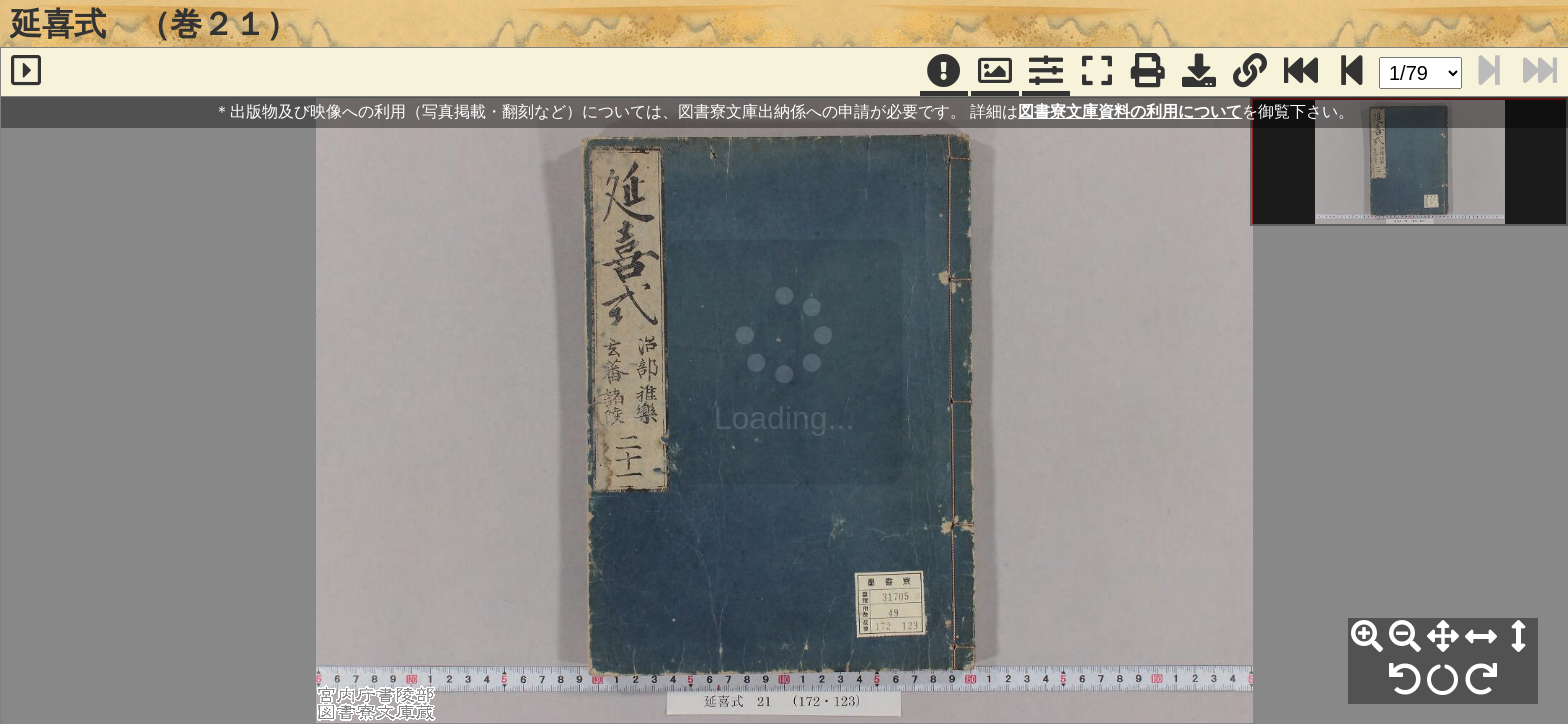 This screenshot has height=724, width=1568. Describe the element at coordinates (1481, 637) in the screenshot. I see `[横幅合わせ]` at that location.